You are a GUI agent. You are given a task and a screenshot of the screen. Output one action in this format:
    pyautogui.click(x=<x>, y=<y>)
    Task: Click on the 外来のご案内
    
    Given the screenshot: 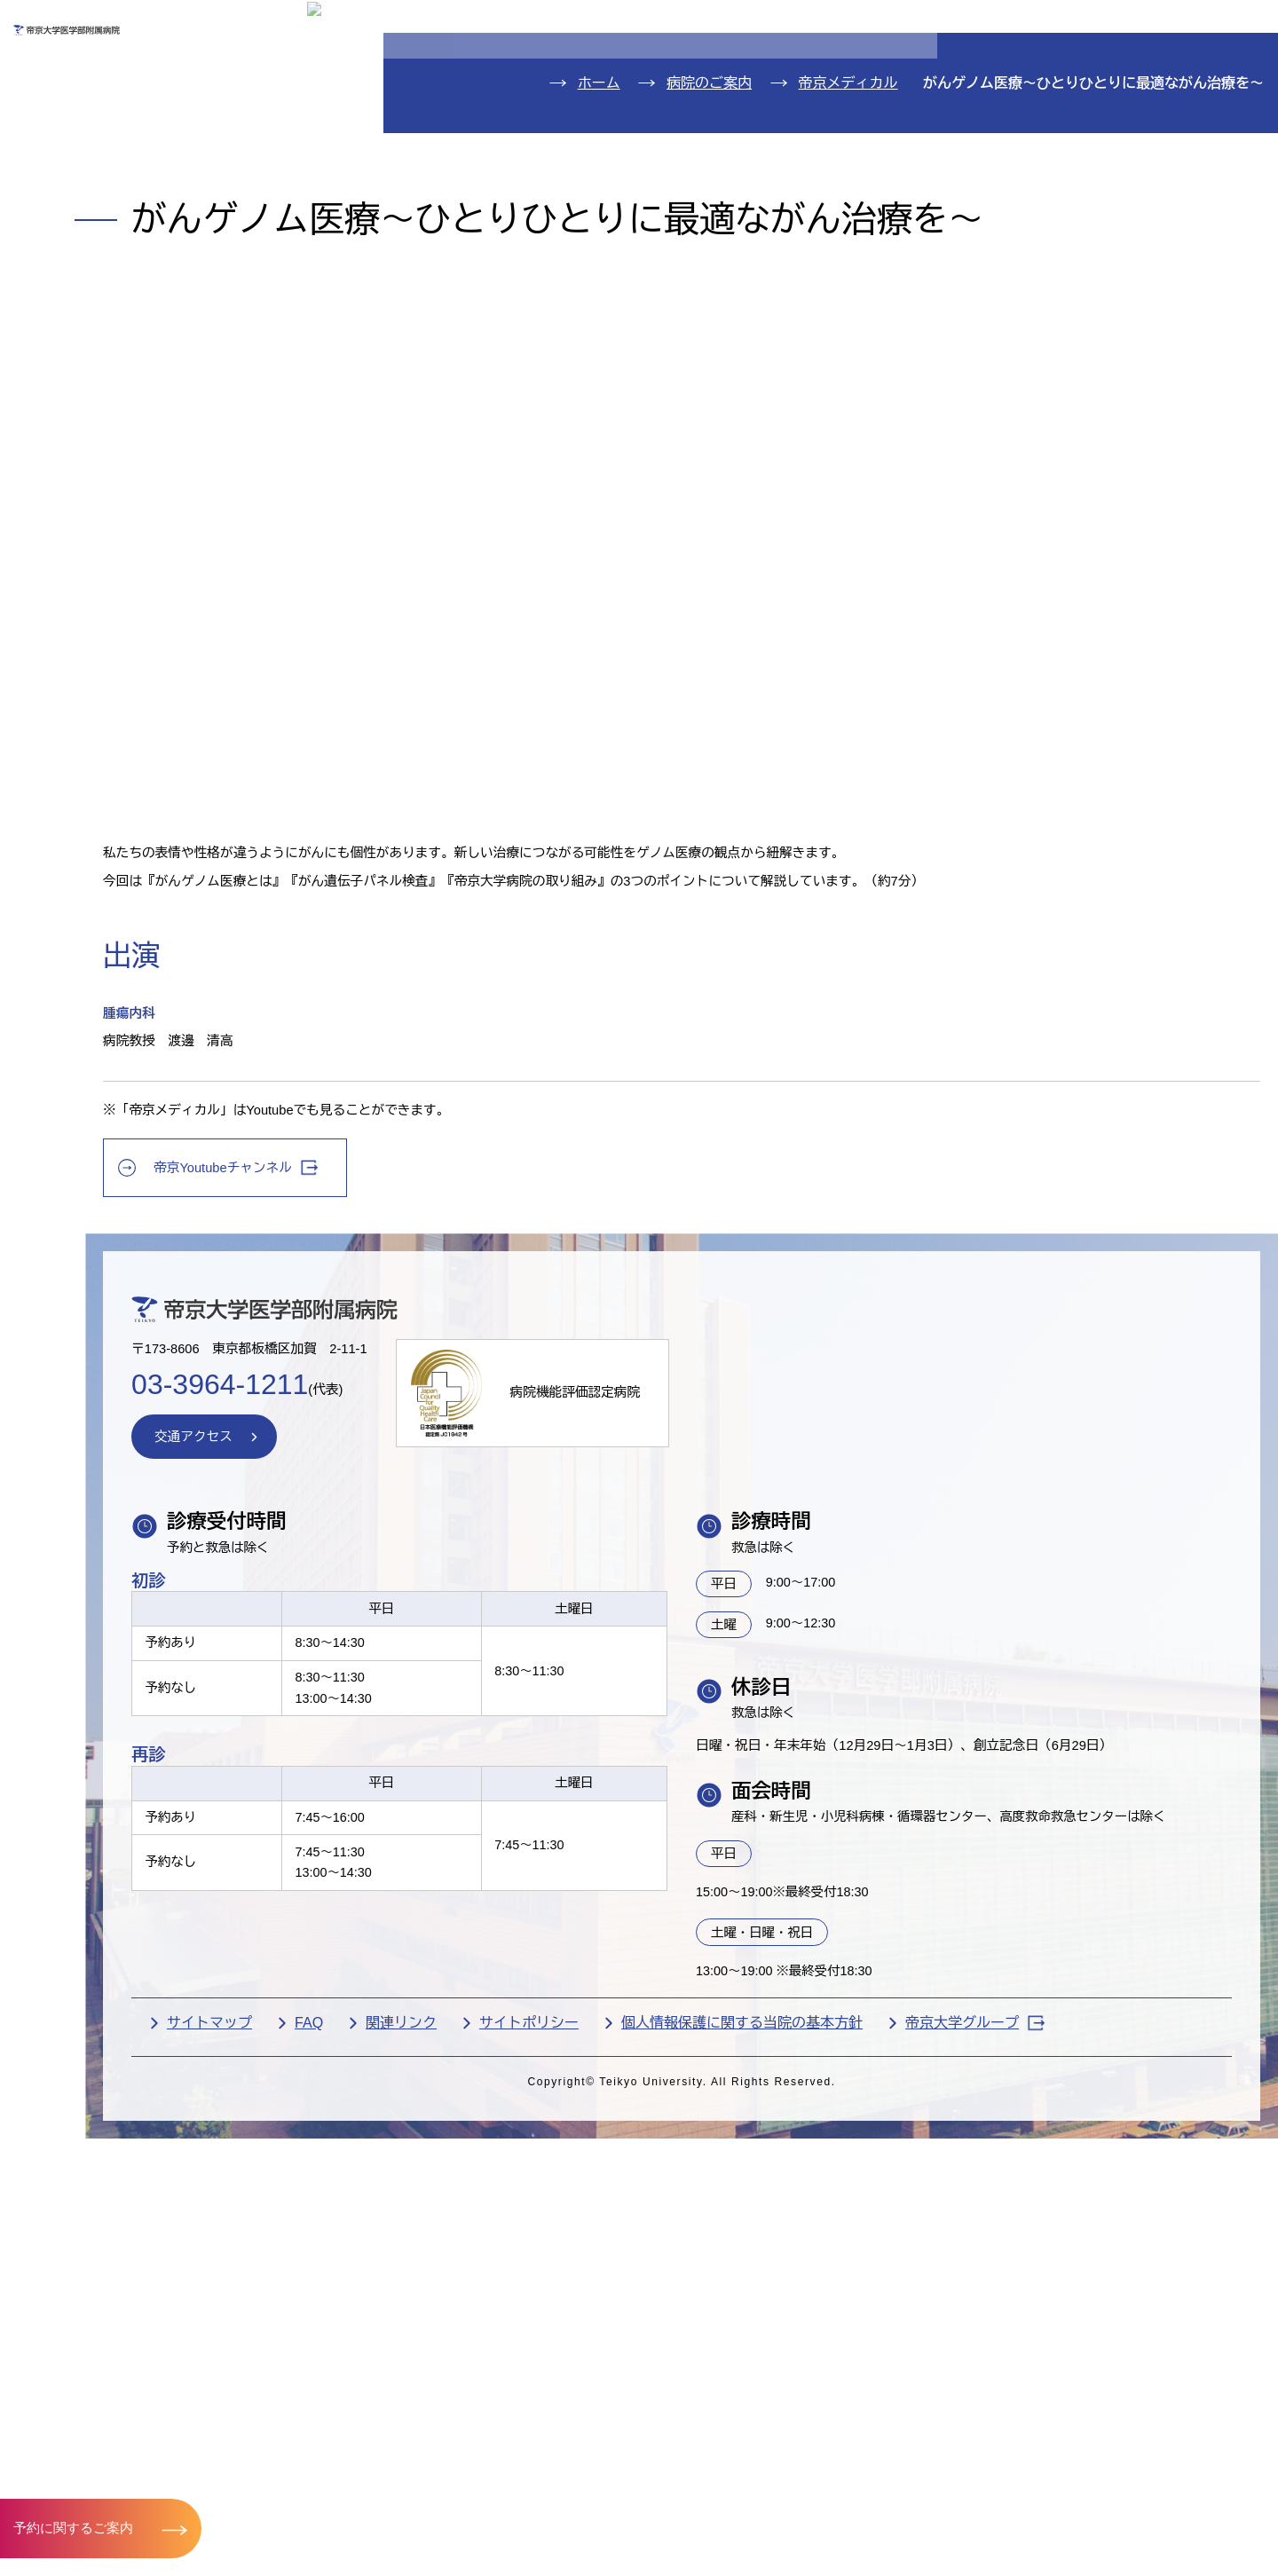 What is the action you would take?
    pyautogui.click(x=95, y=119)
    